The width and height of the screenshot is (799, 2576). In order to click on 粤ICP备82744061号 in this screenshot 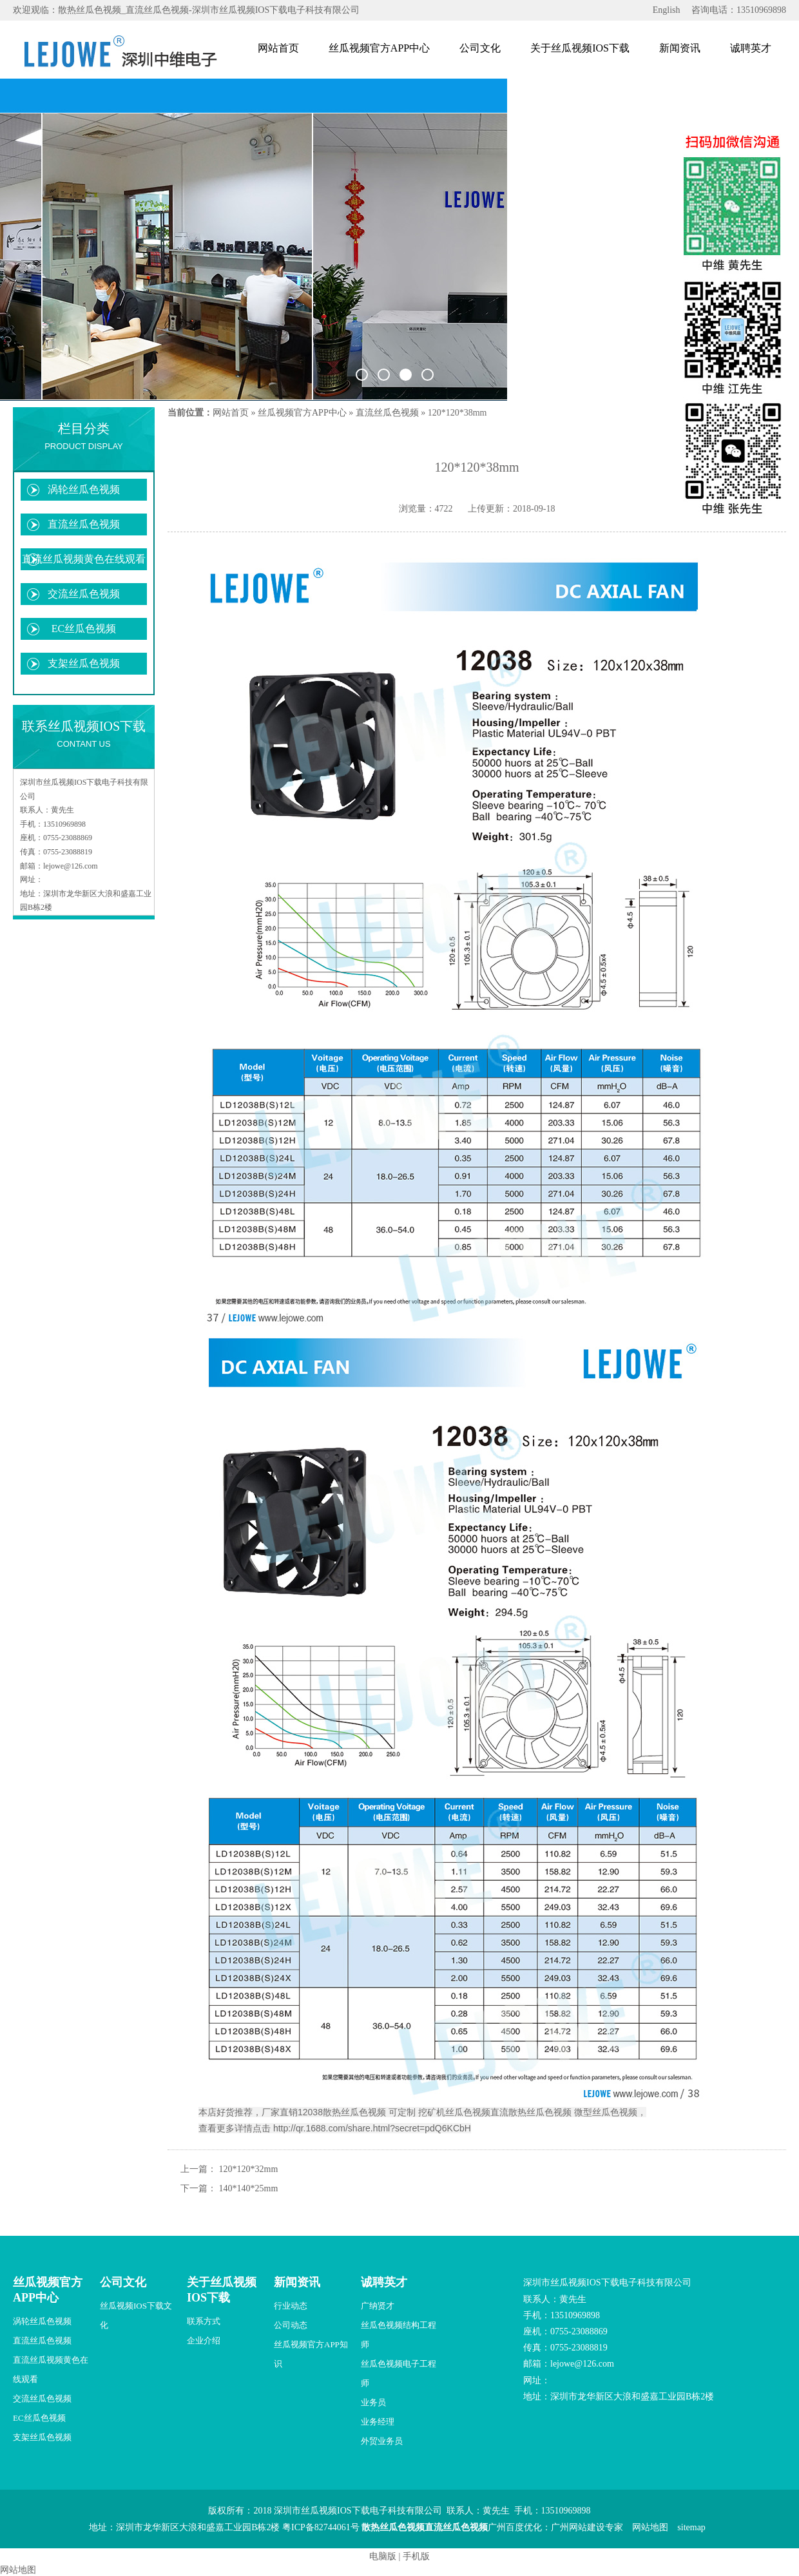, I will do `click(321, 2527)`.